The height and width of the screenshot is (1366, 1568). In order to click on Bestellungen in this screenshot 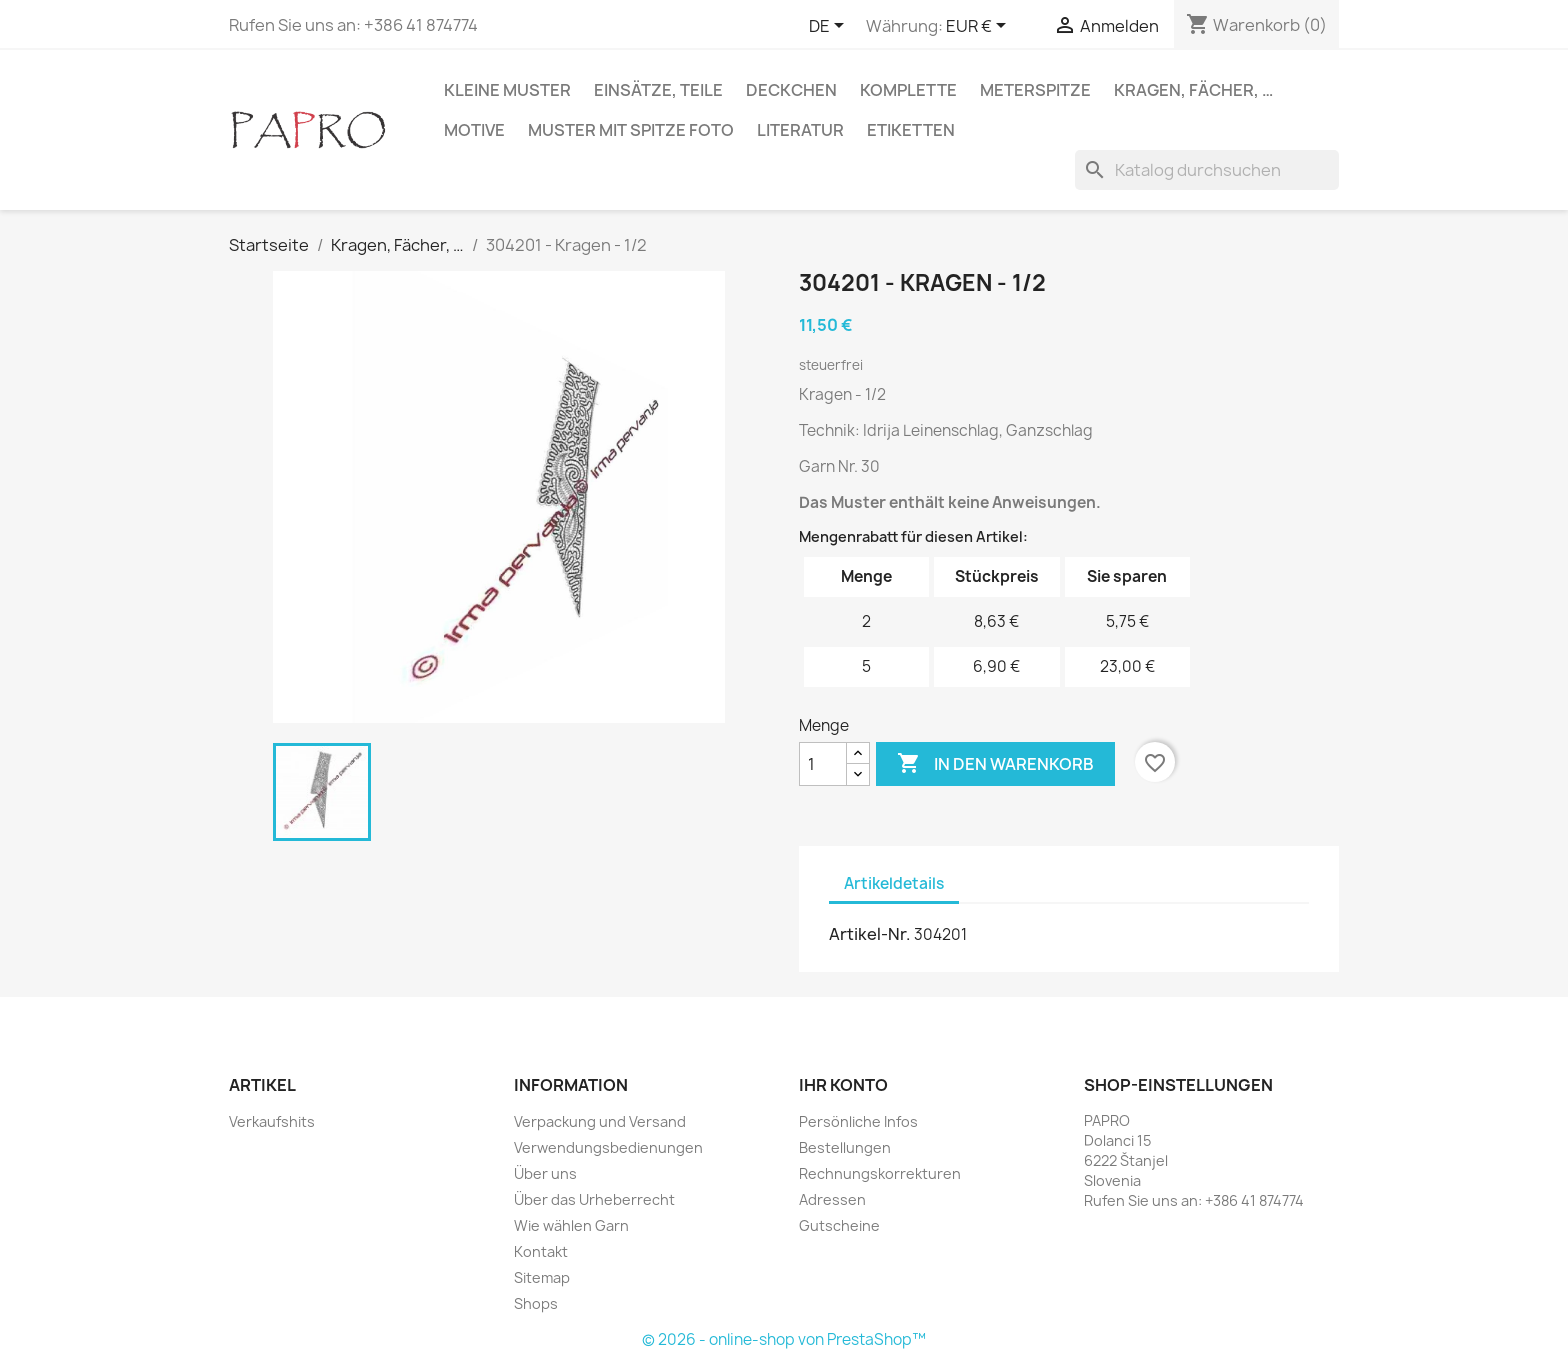, I will do `click(845, 1147)`.